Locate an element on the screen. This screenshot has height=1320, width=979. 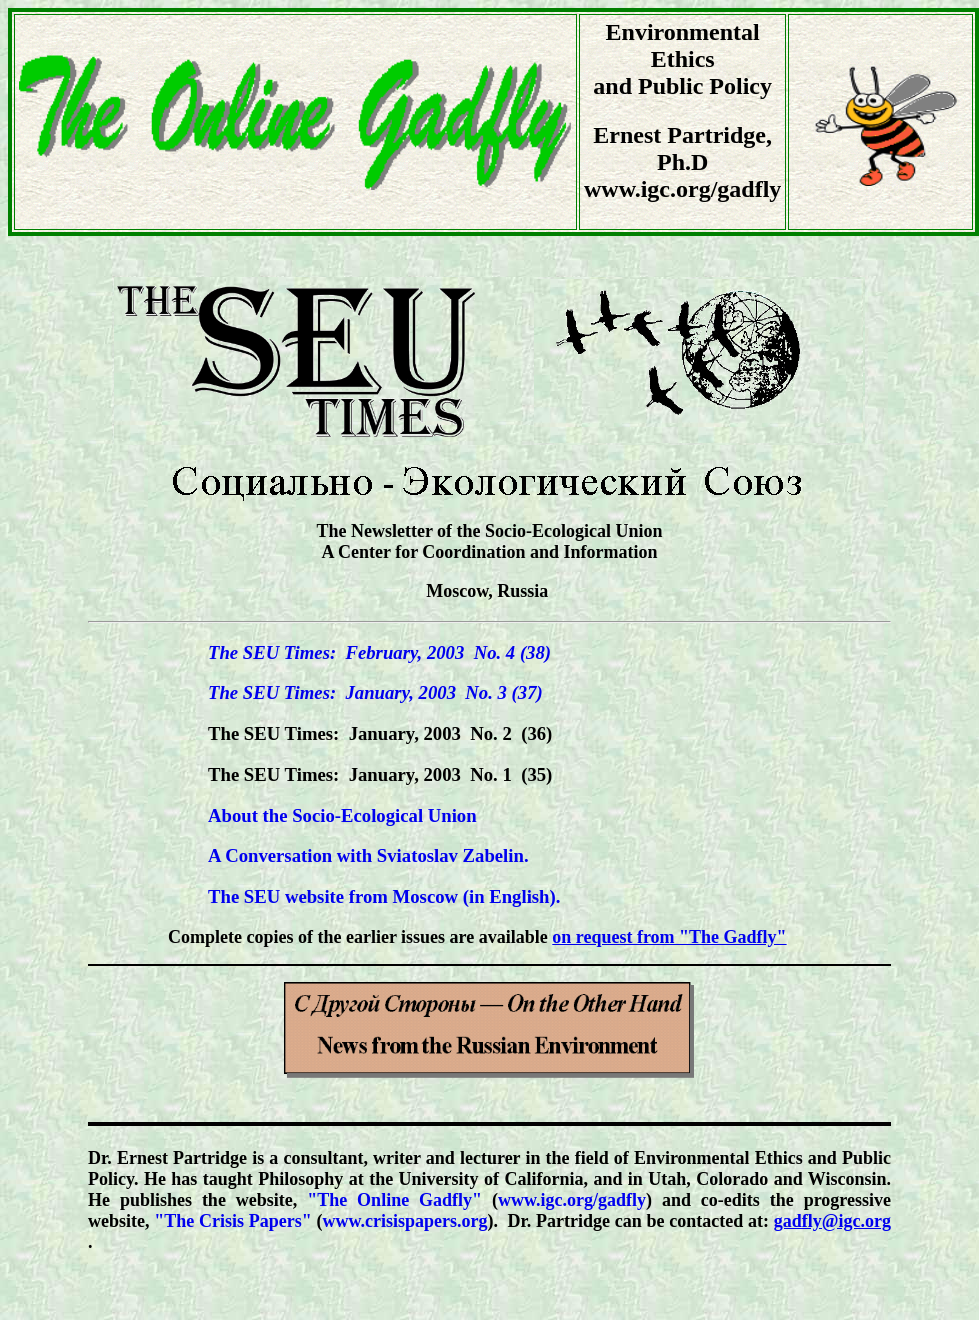
"The Online Gadfly" is located at coordinates (394, 1200).